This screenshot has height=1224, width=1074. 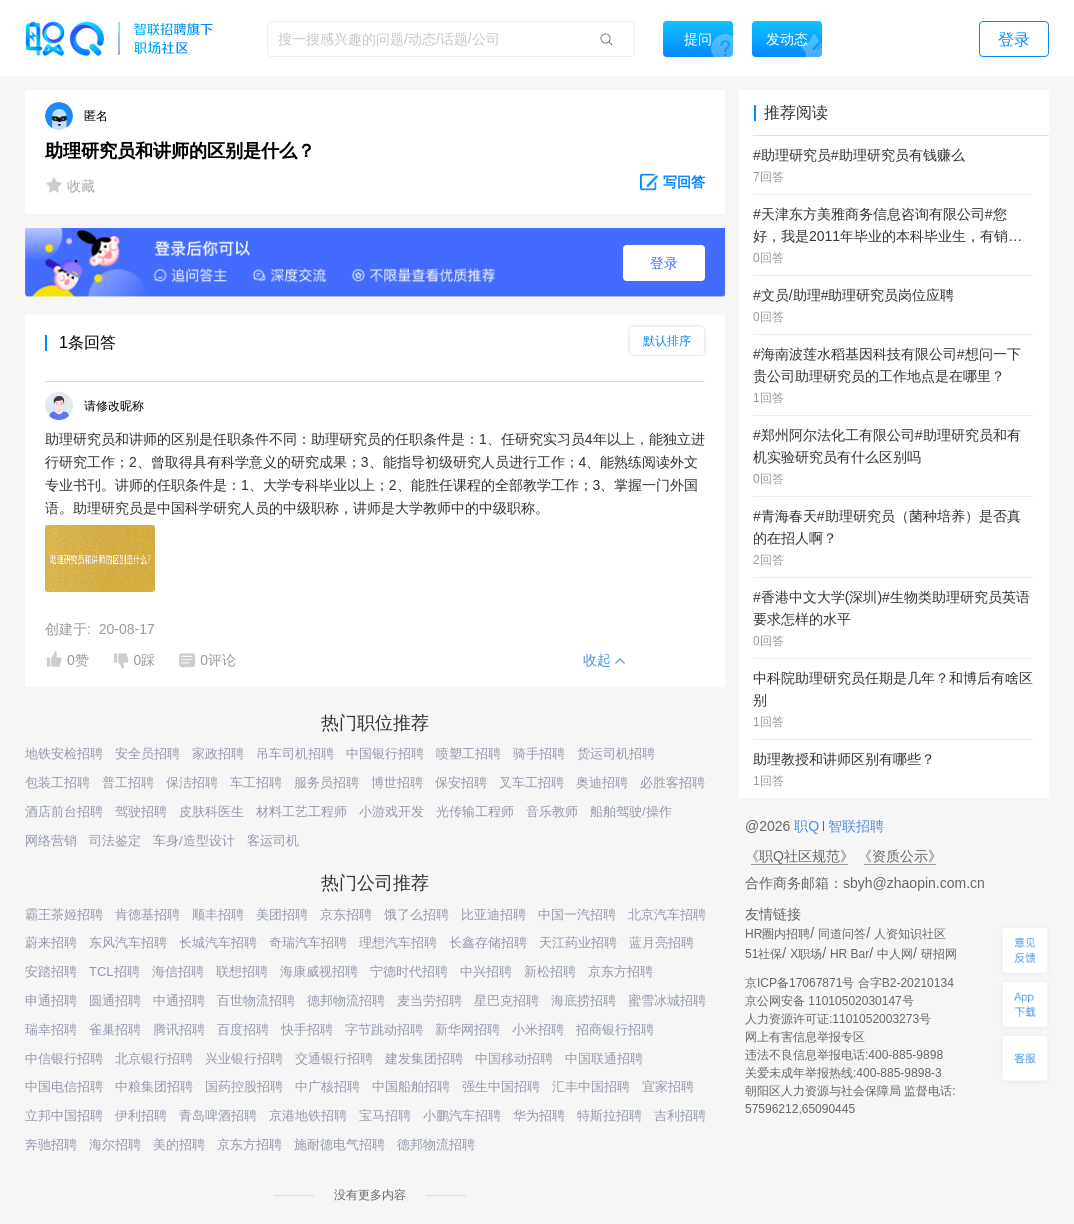 I want to click on 美团招聘, so click(x=282, y=914).